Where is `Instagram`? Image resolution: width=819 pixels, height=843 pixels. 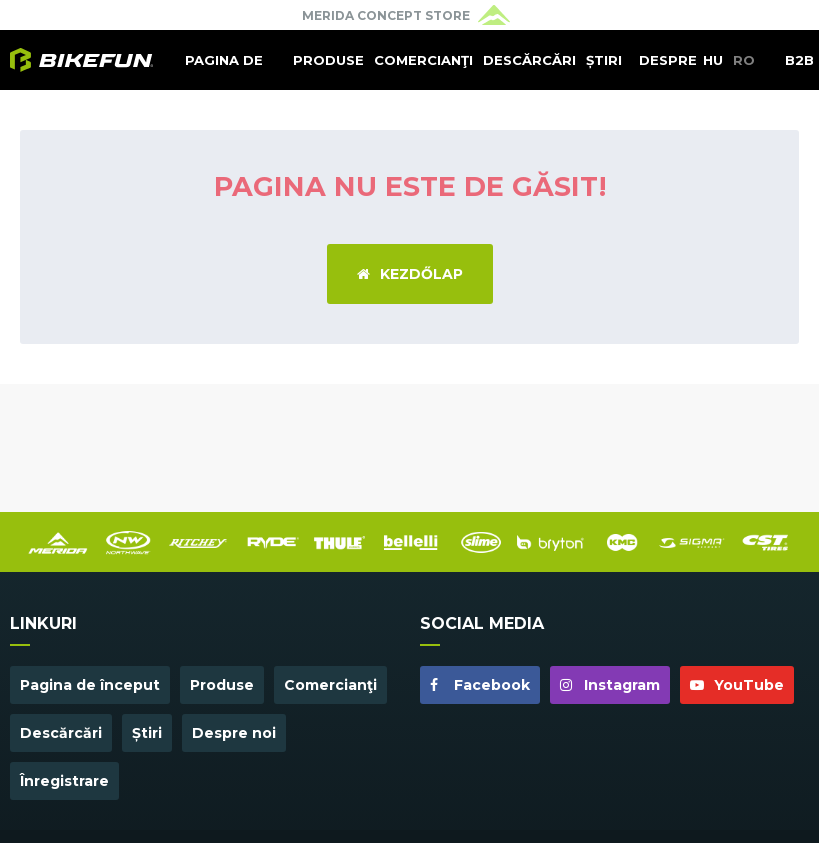 Instagram is located at coordinates (610, 685).